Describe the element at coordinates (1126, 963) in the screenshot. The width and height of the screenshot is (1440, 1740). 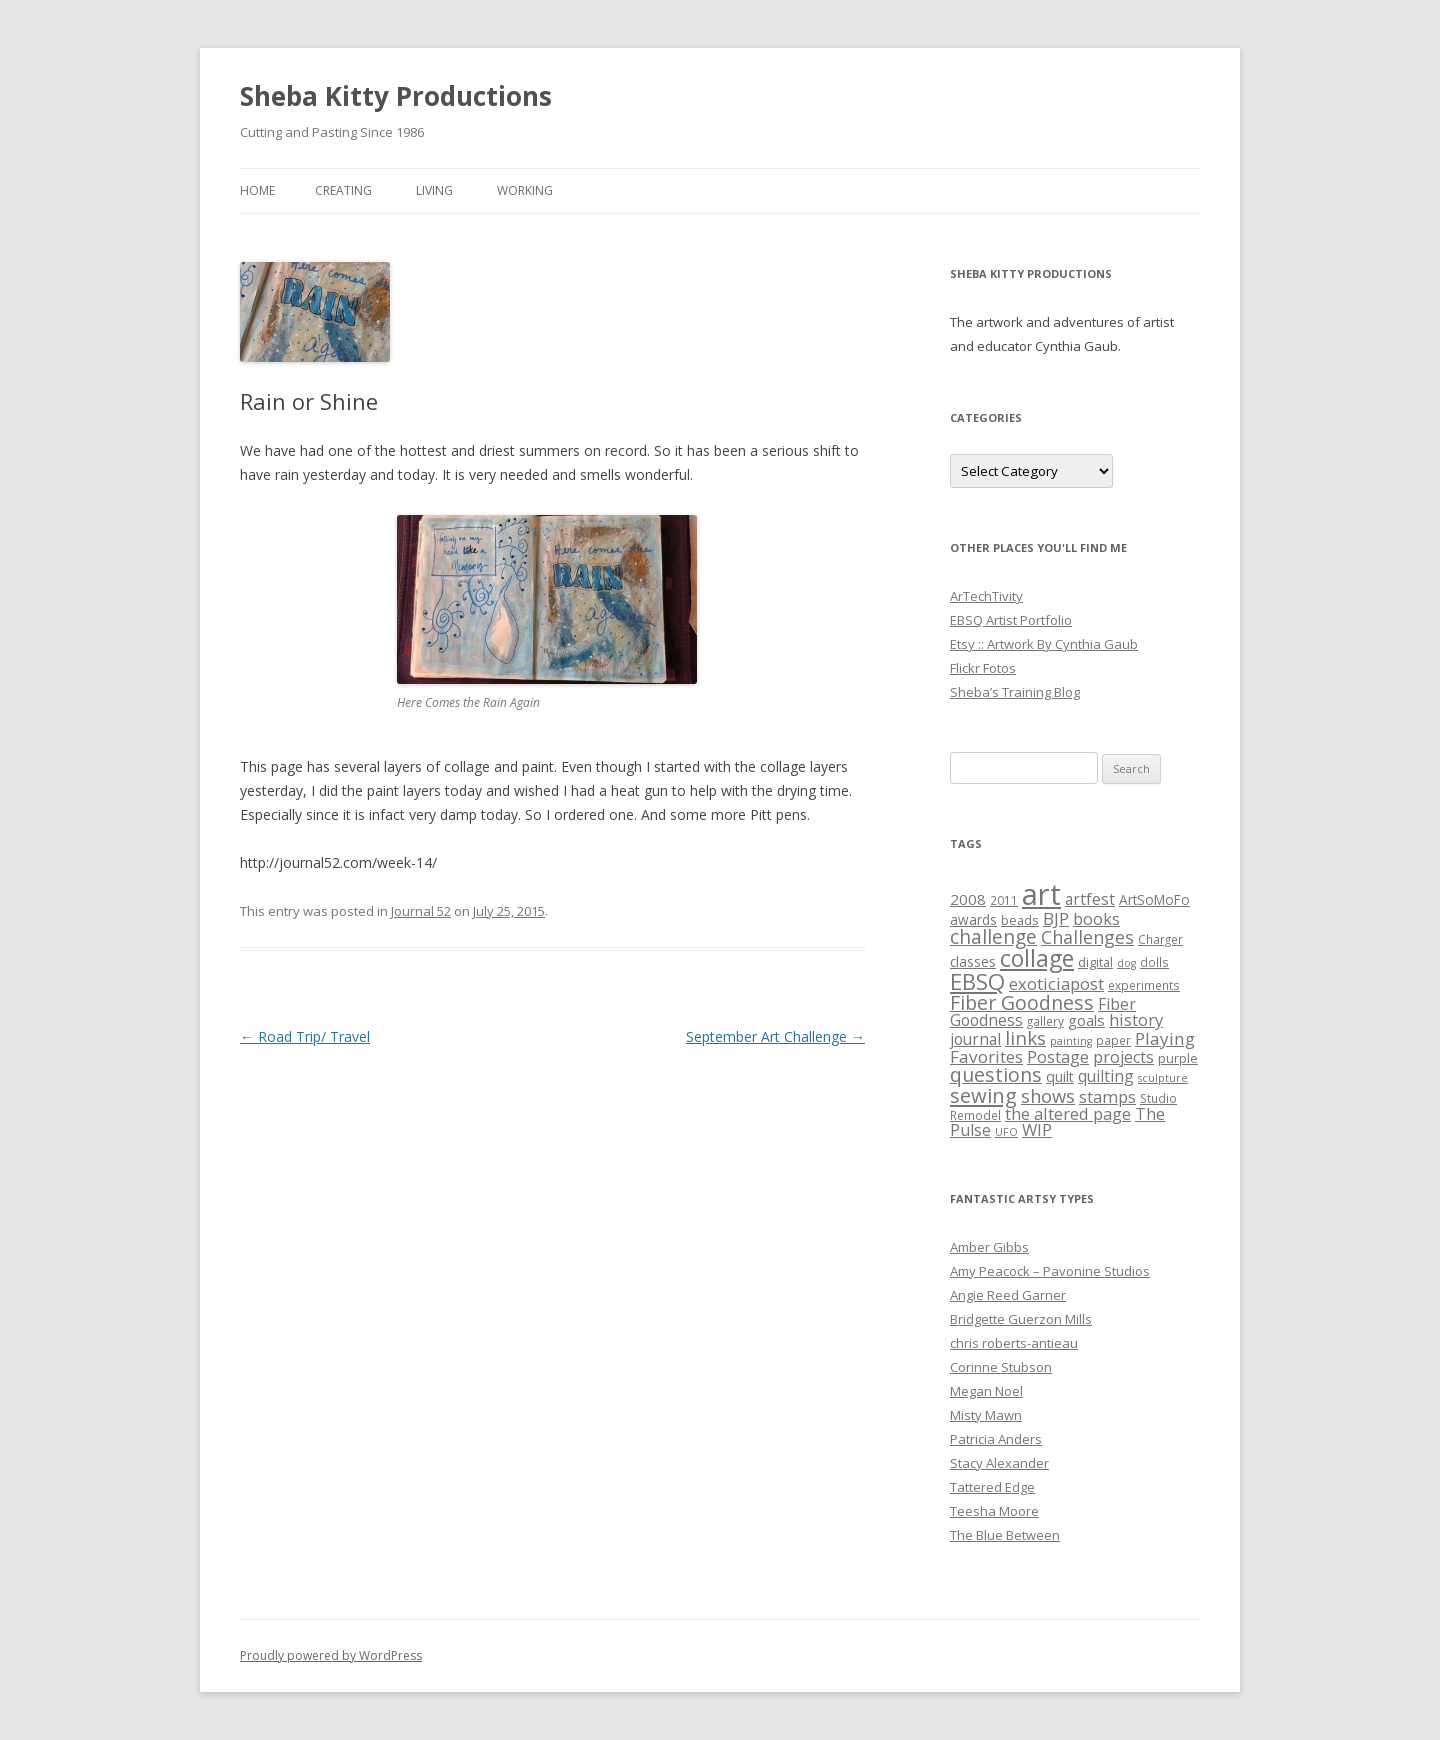
I see `dog [dog (4 items)]` at that location.